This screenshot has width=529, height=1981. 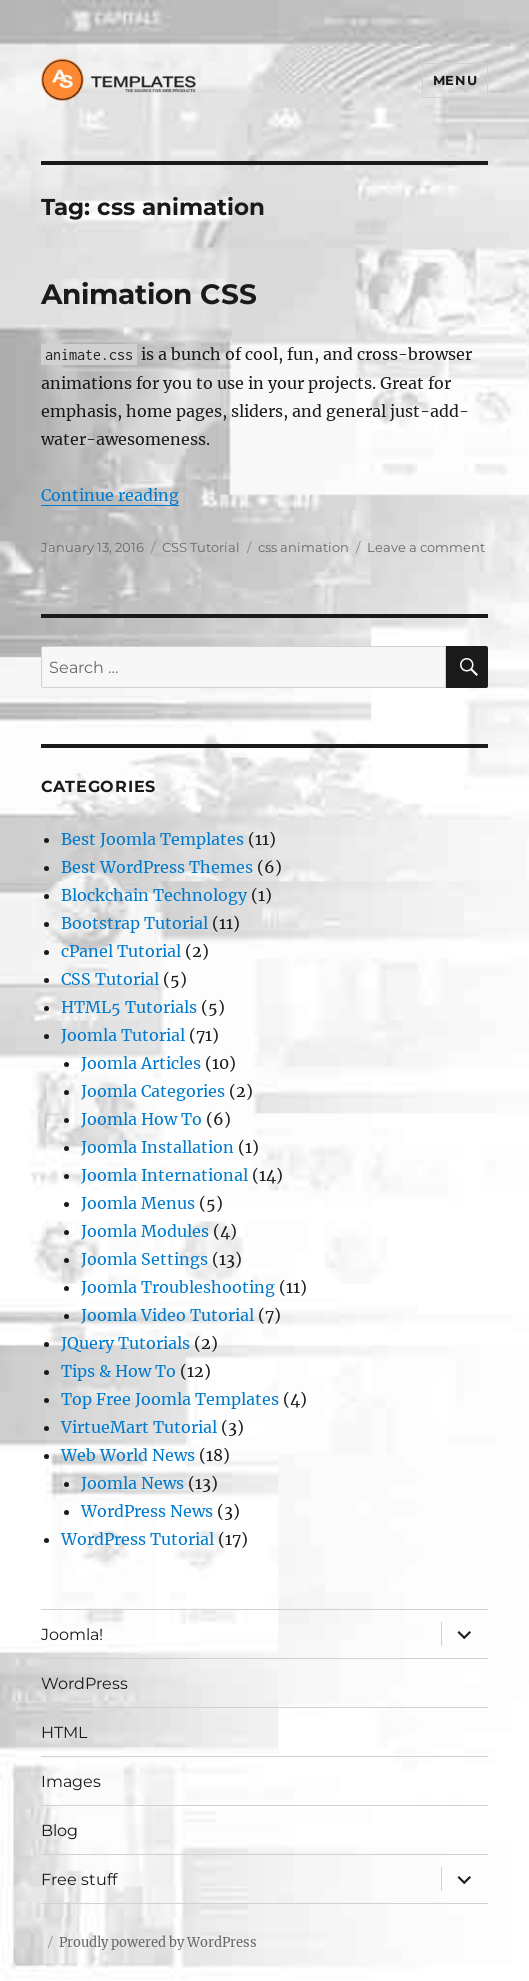 I want to click on Blockchain Technology, so click(x=154, y=895).